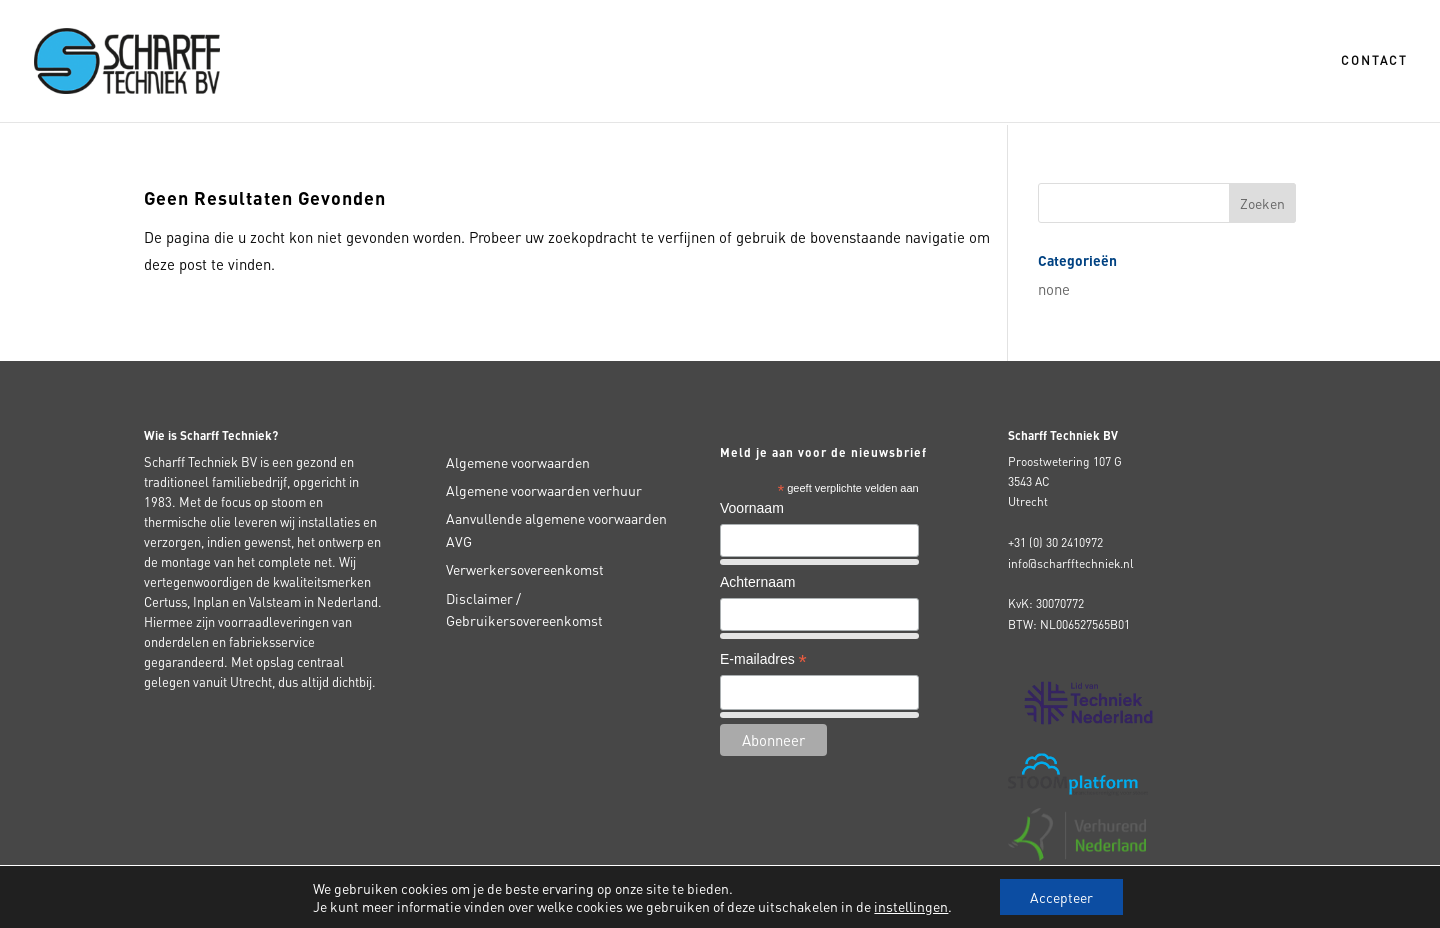 The width and height of the screenshot is (1440, 928). Describe the element at coordinates (911, 906) in the screenshot. I see `instellingen` at that location.